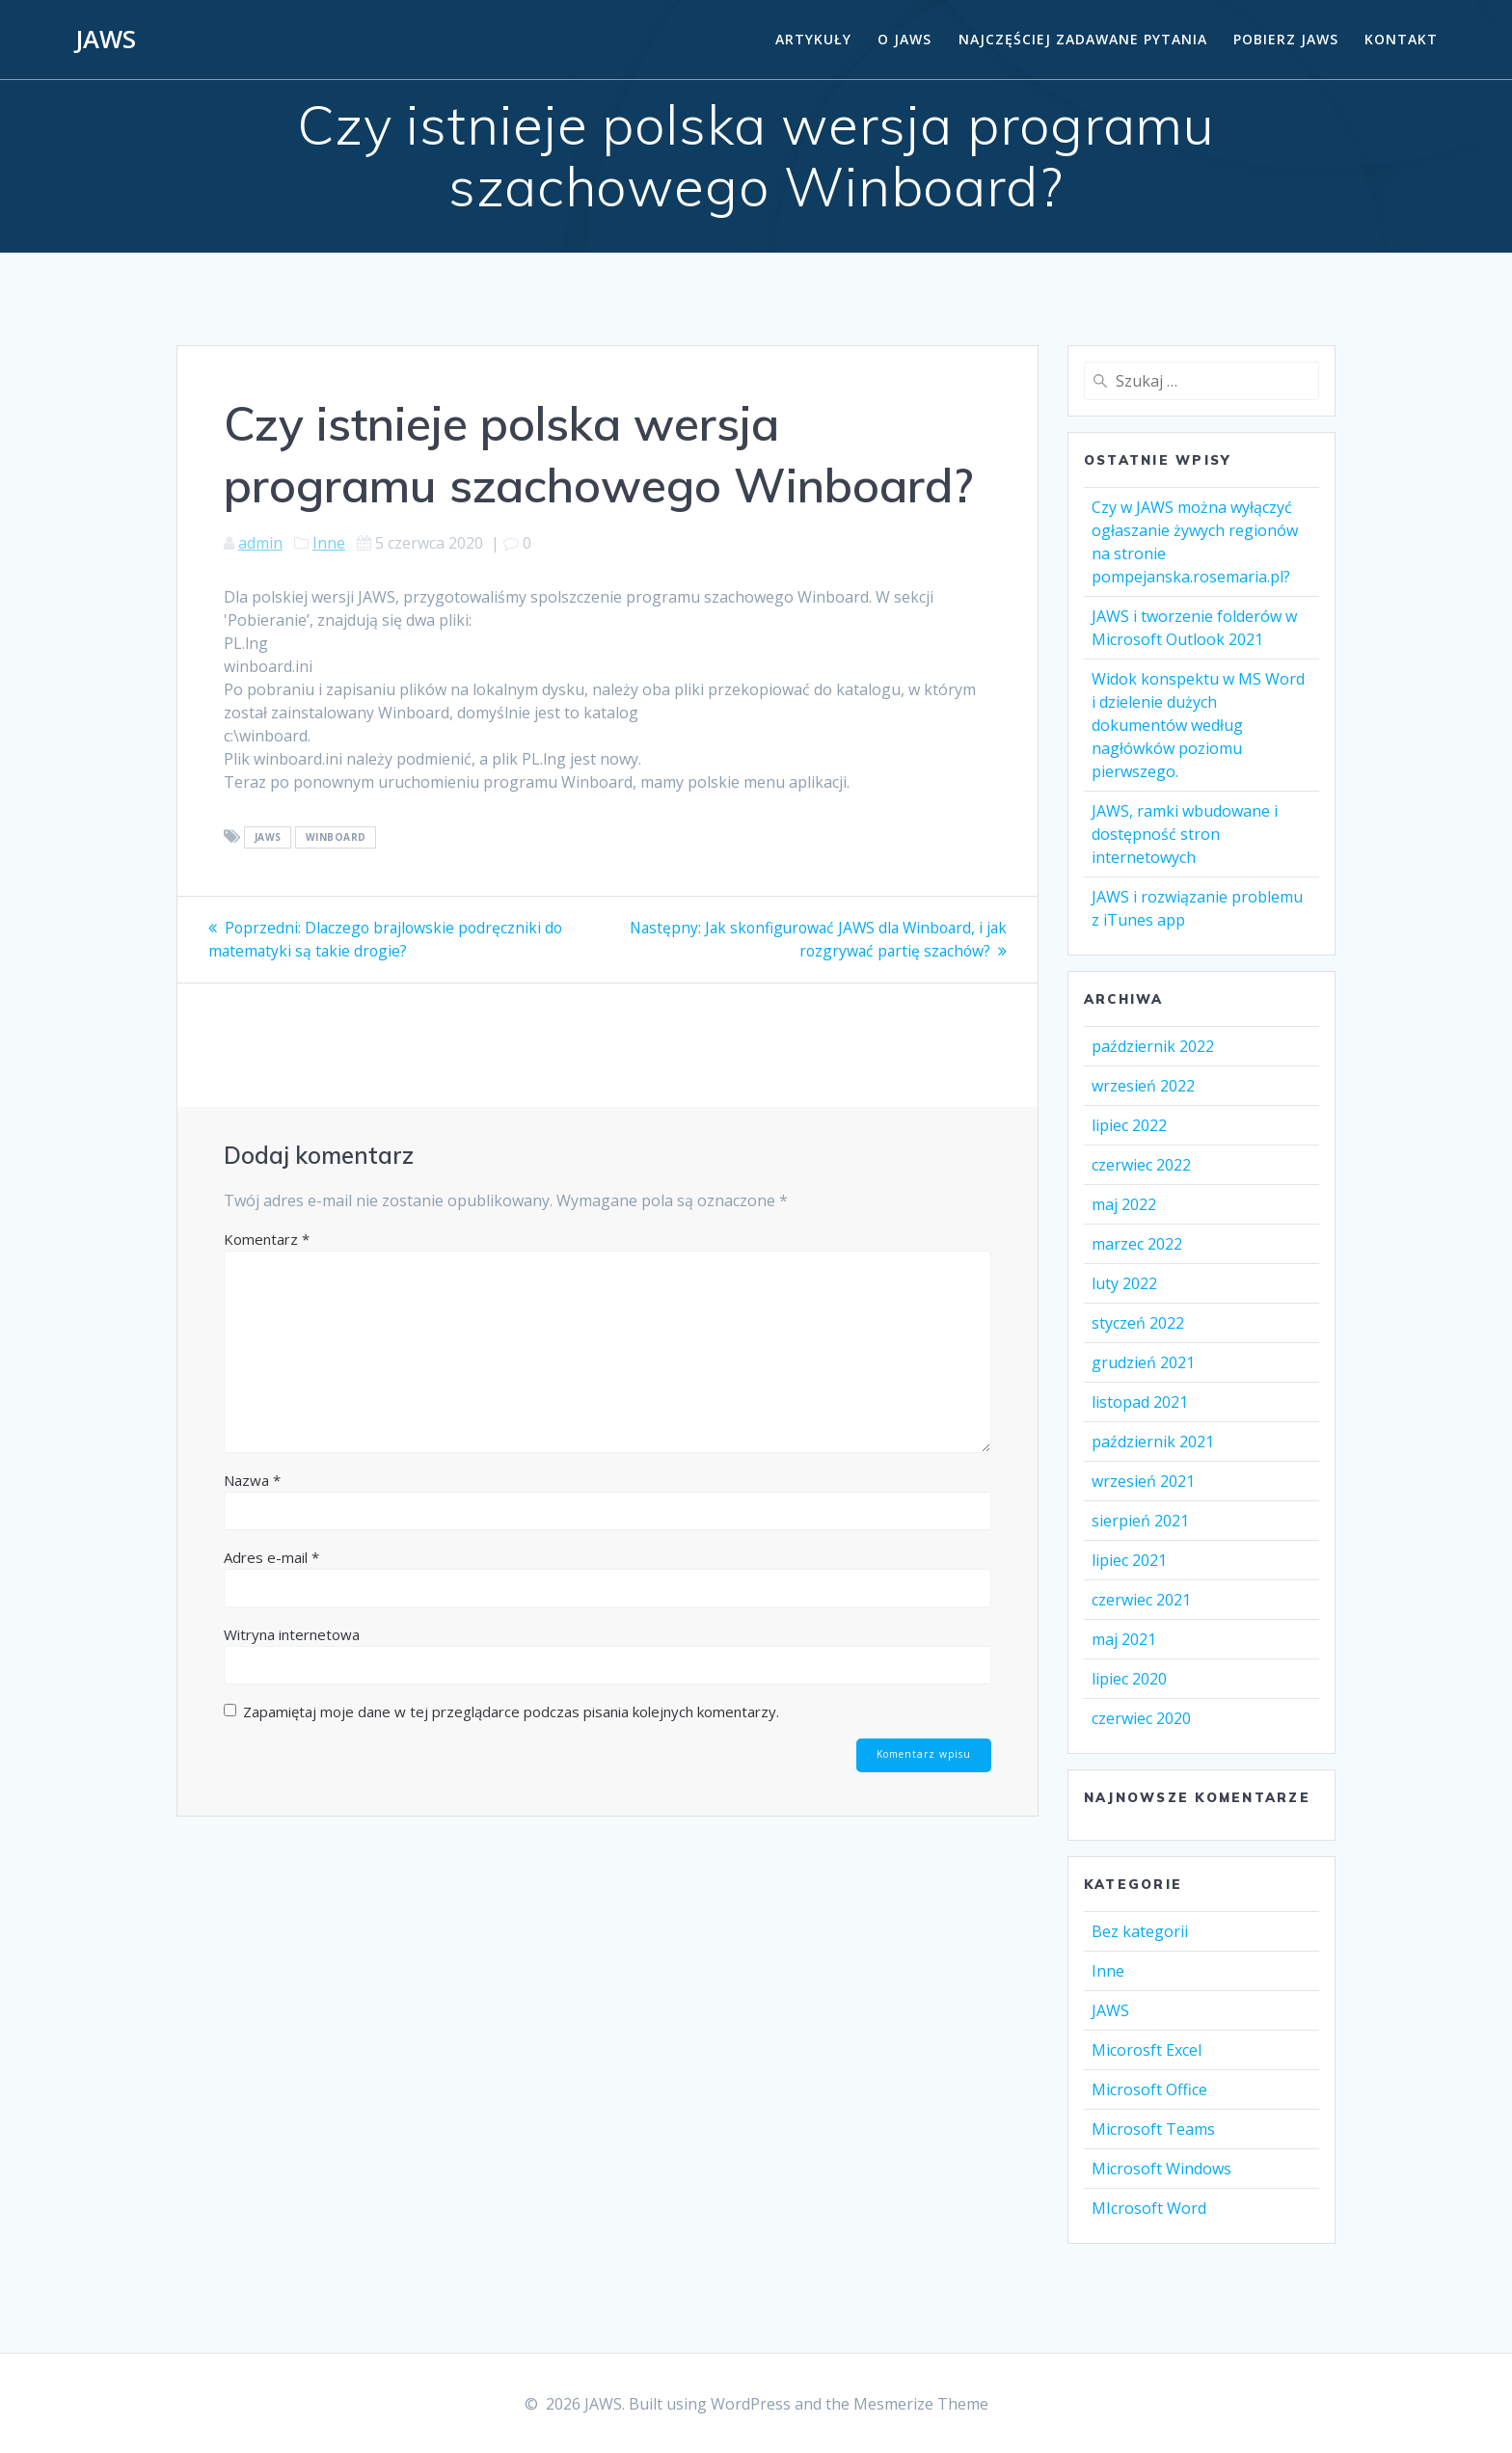 The height and width of the screenshot is (2453, 1512). I want to click on luty 2022, so click(1124, 1283).